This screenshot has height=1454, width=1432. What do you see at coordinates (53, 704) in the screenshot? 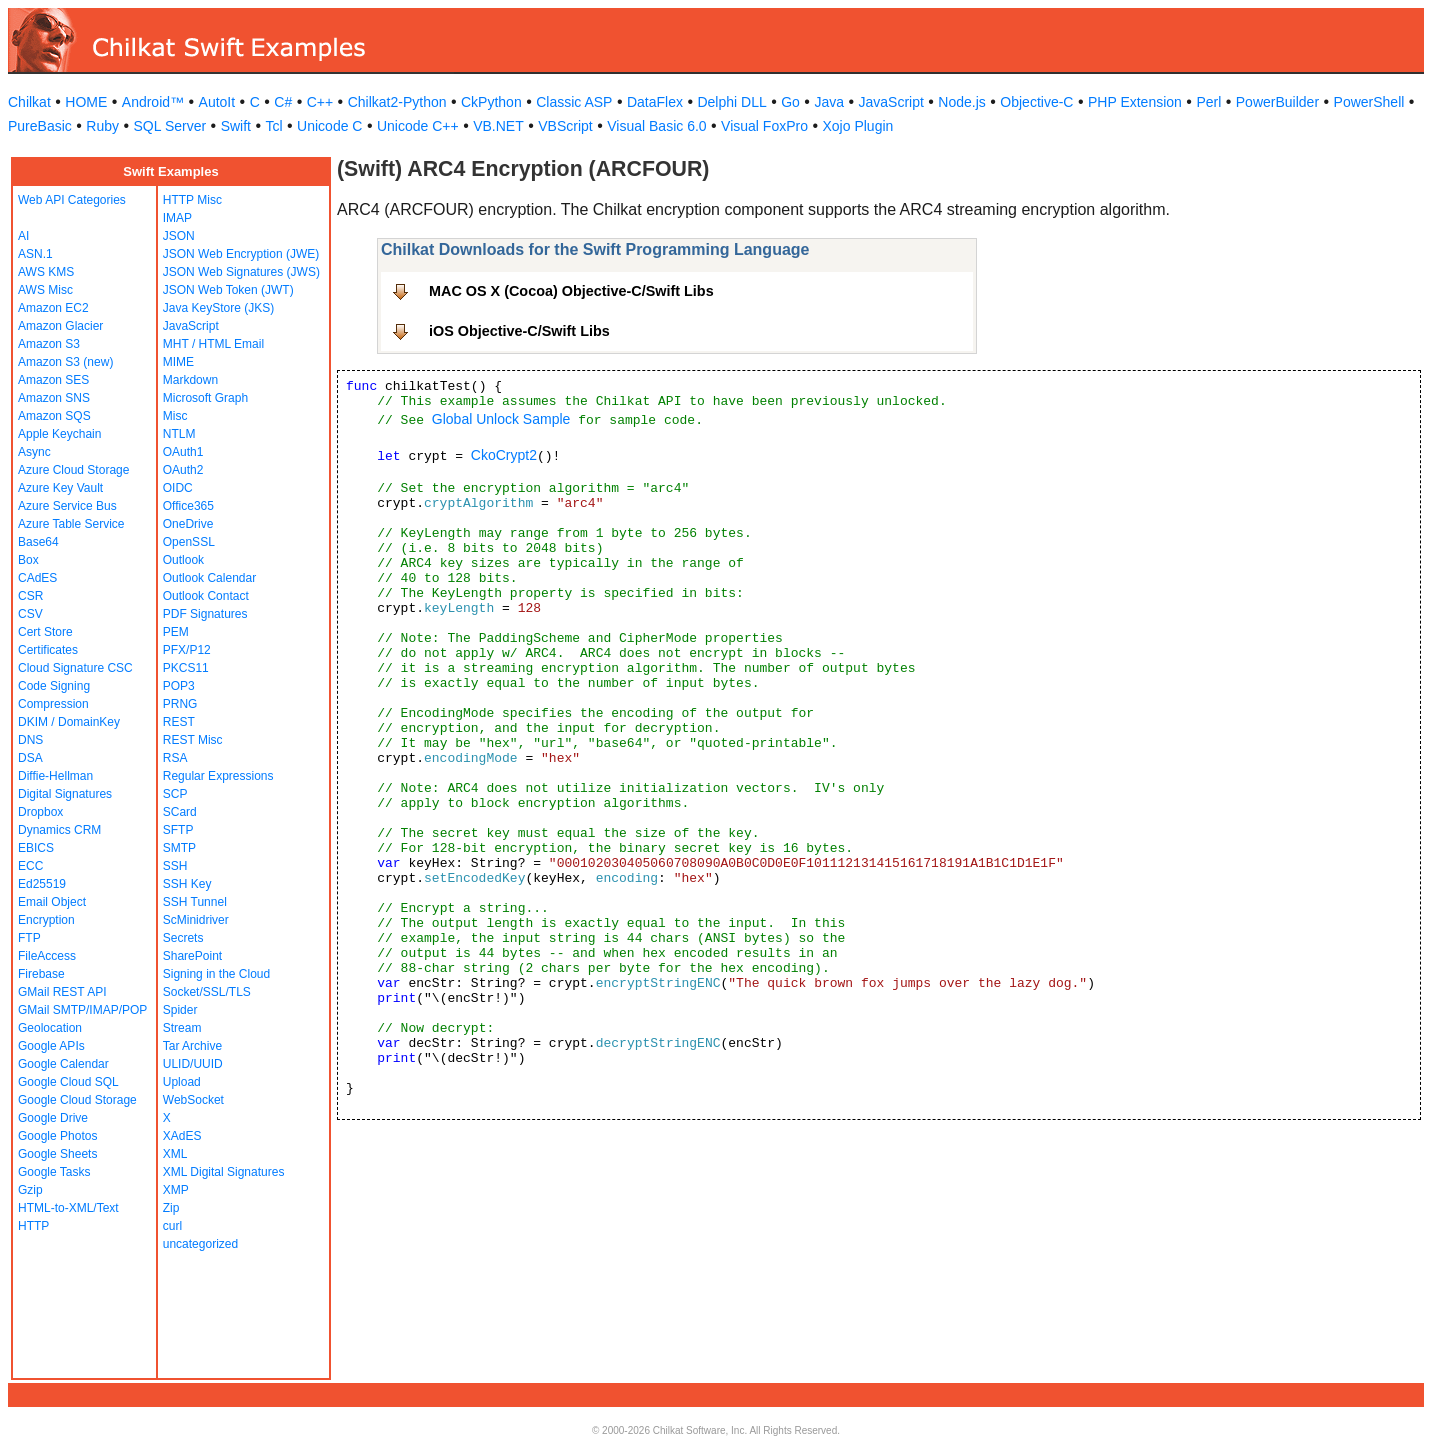
I see `Compression` at bounding box center [53, 704].